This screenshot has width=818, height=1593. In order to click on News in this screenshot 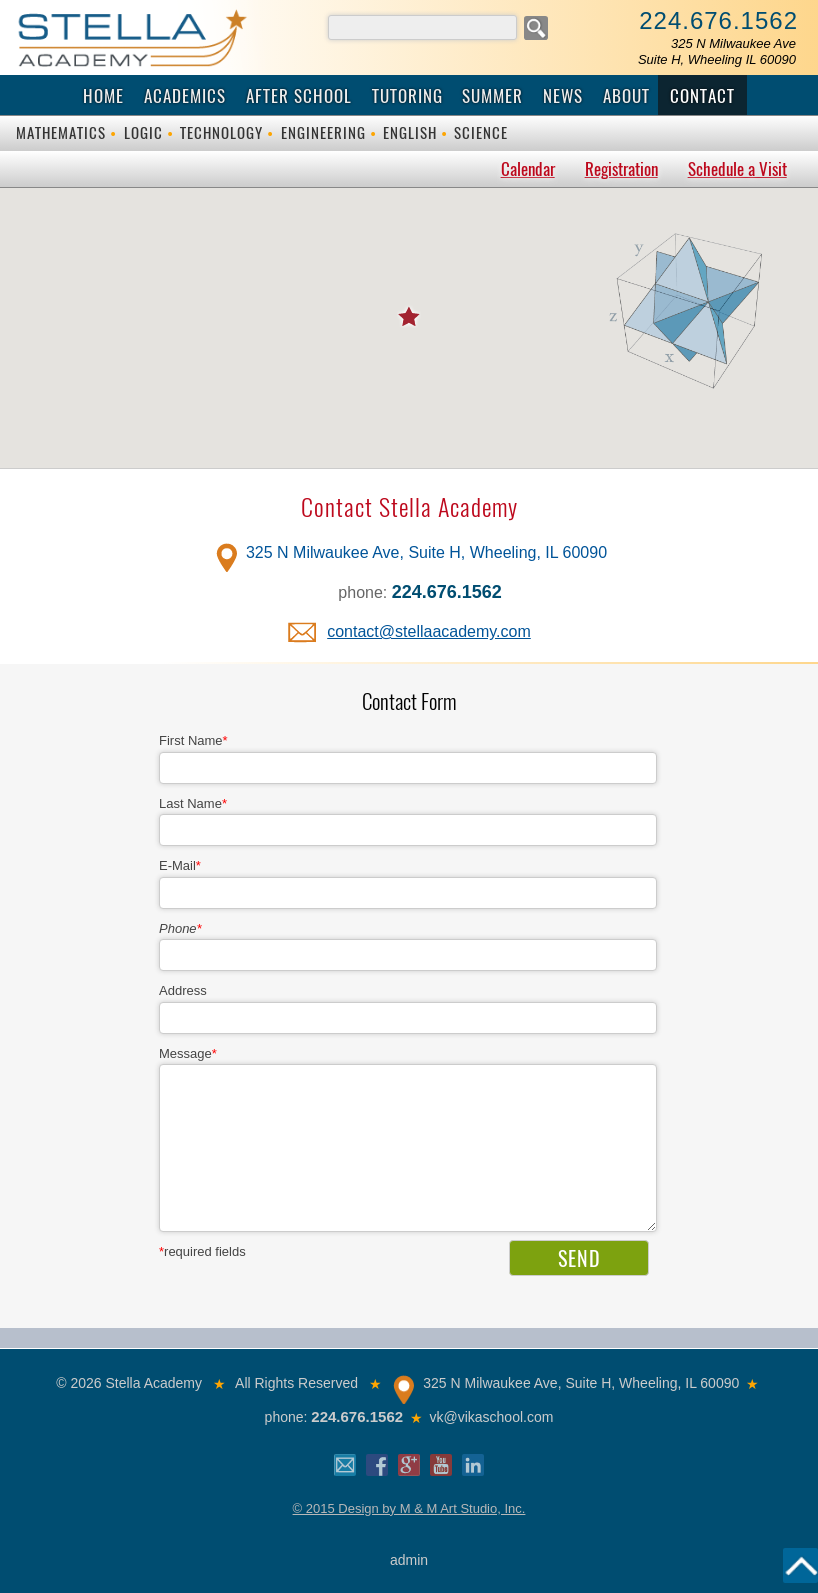, I will do `click(563, 96)`.